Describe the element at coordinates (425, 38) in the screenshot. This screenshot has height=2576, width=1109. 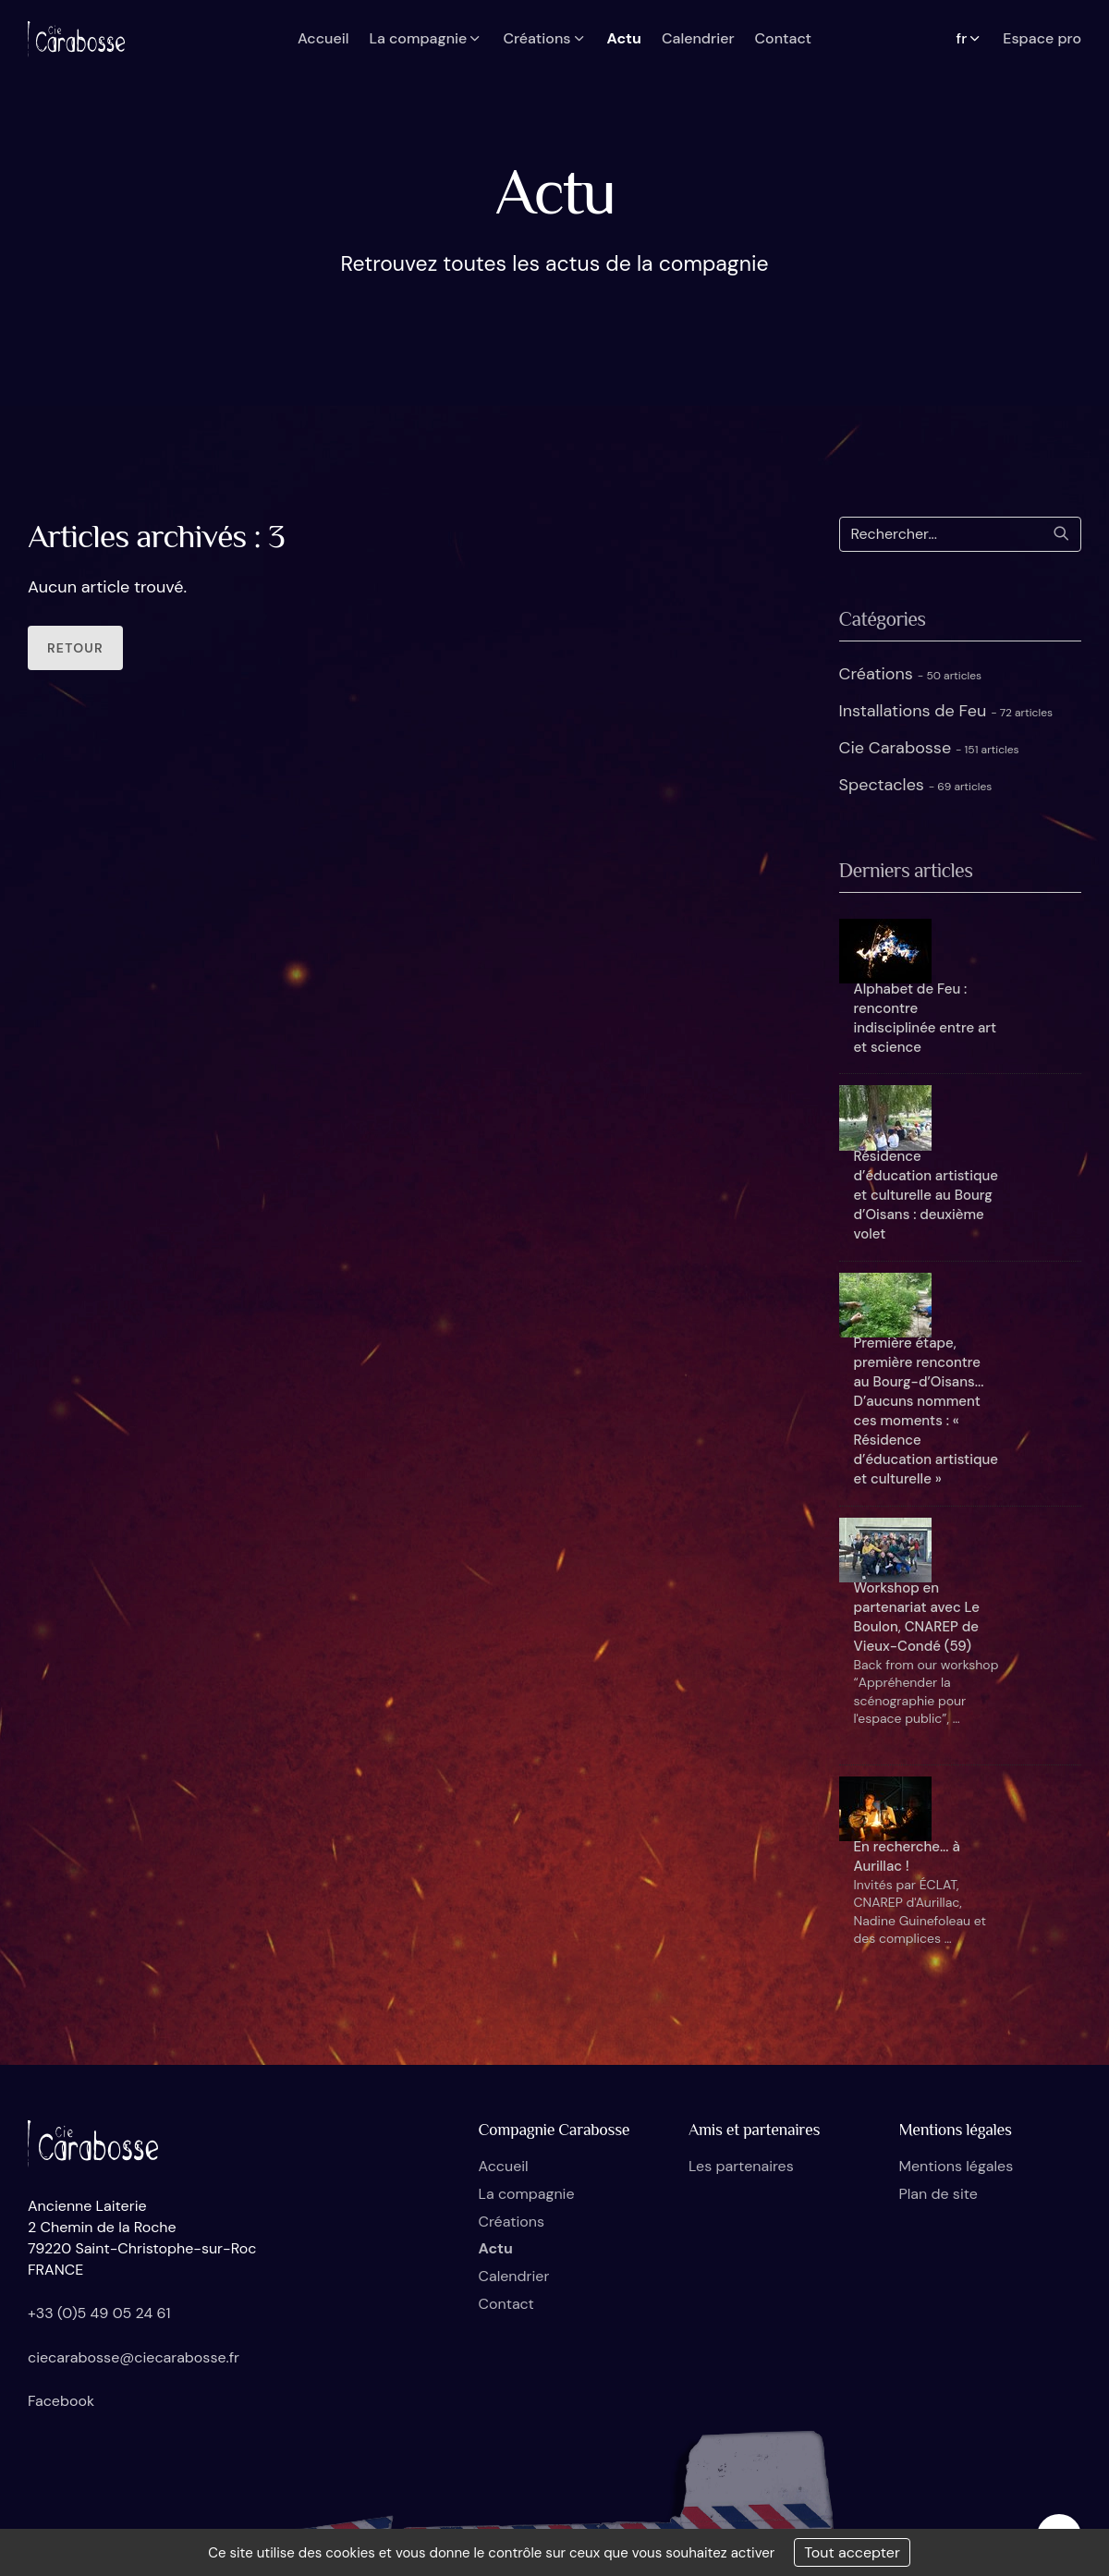
I see `La compagnie [button]` at that location.